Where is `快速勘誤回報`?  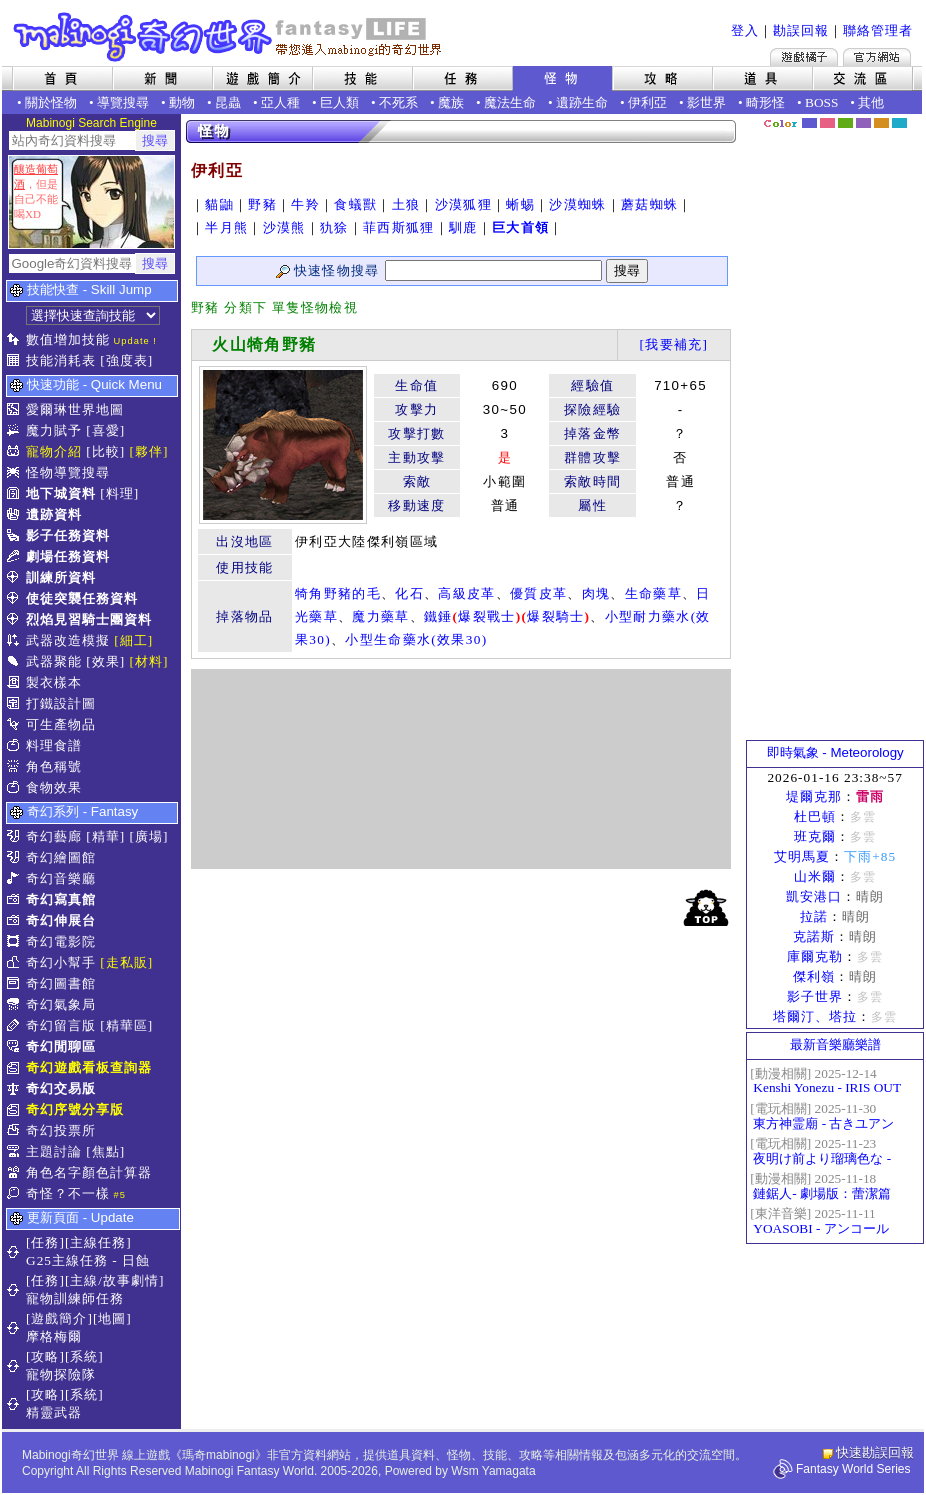 快速勘誤回報 is located at coordinates (875, 1452).